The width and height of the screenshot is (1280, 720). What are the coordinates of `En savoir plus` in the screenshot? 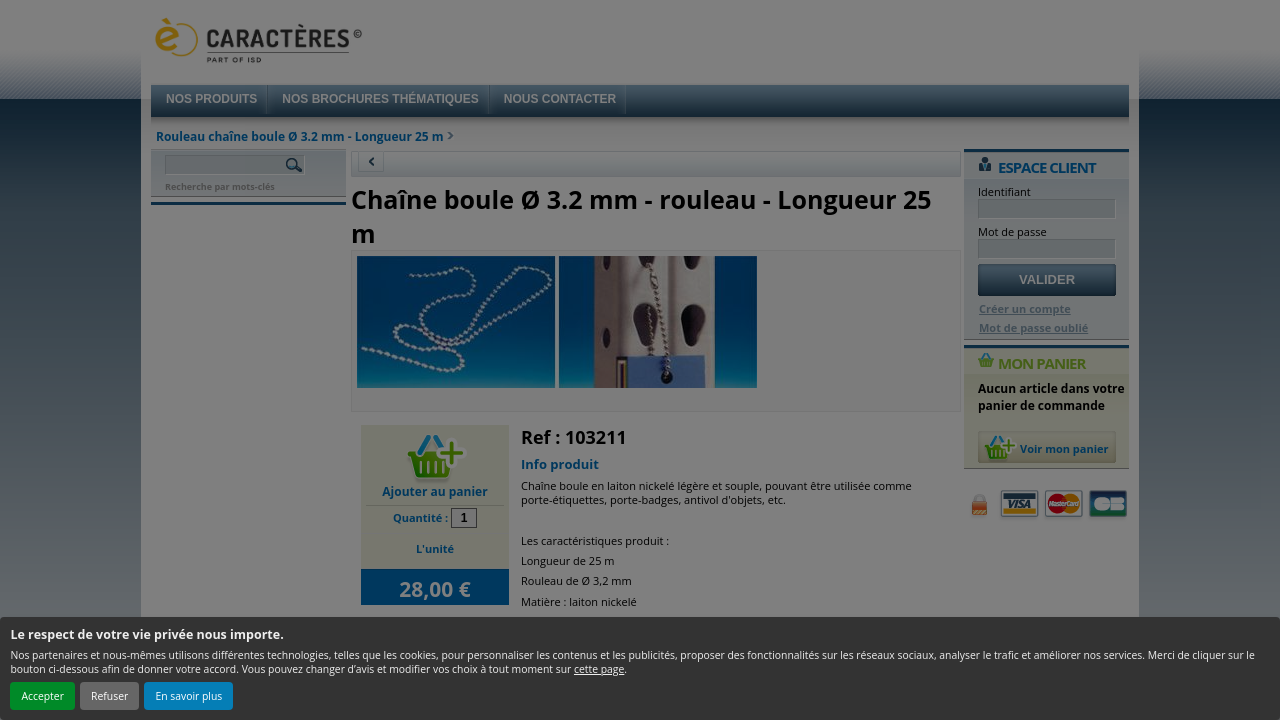 It's located at (188, 696).